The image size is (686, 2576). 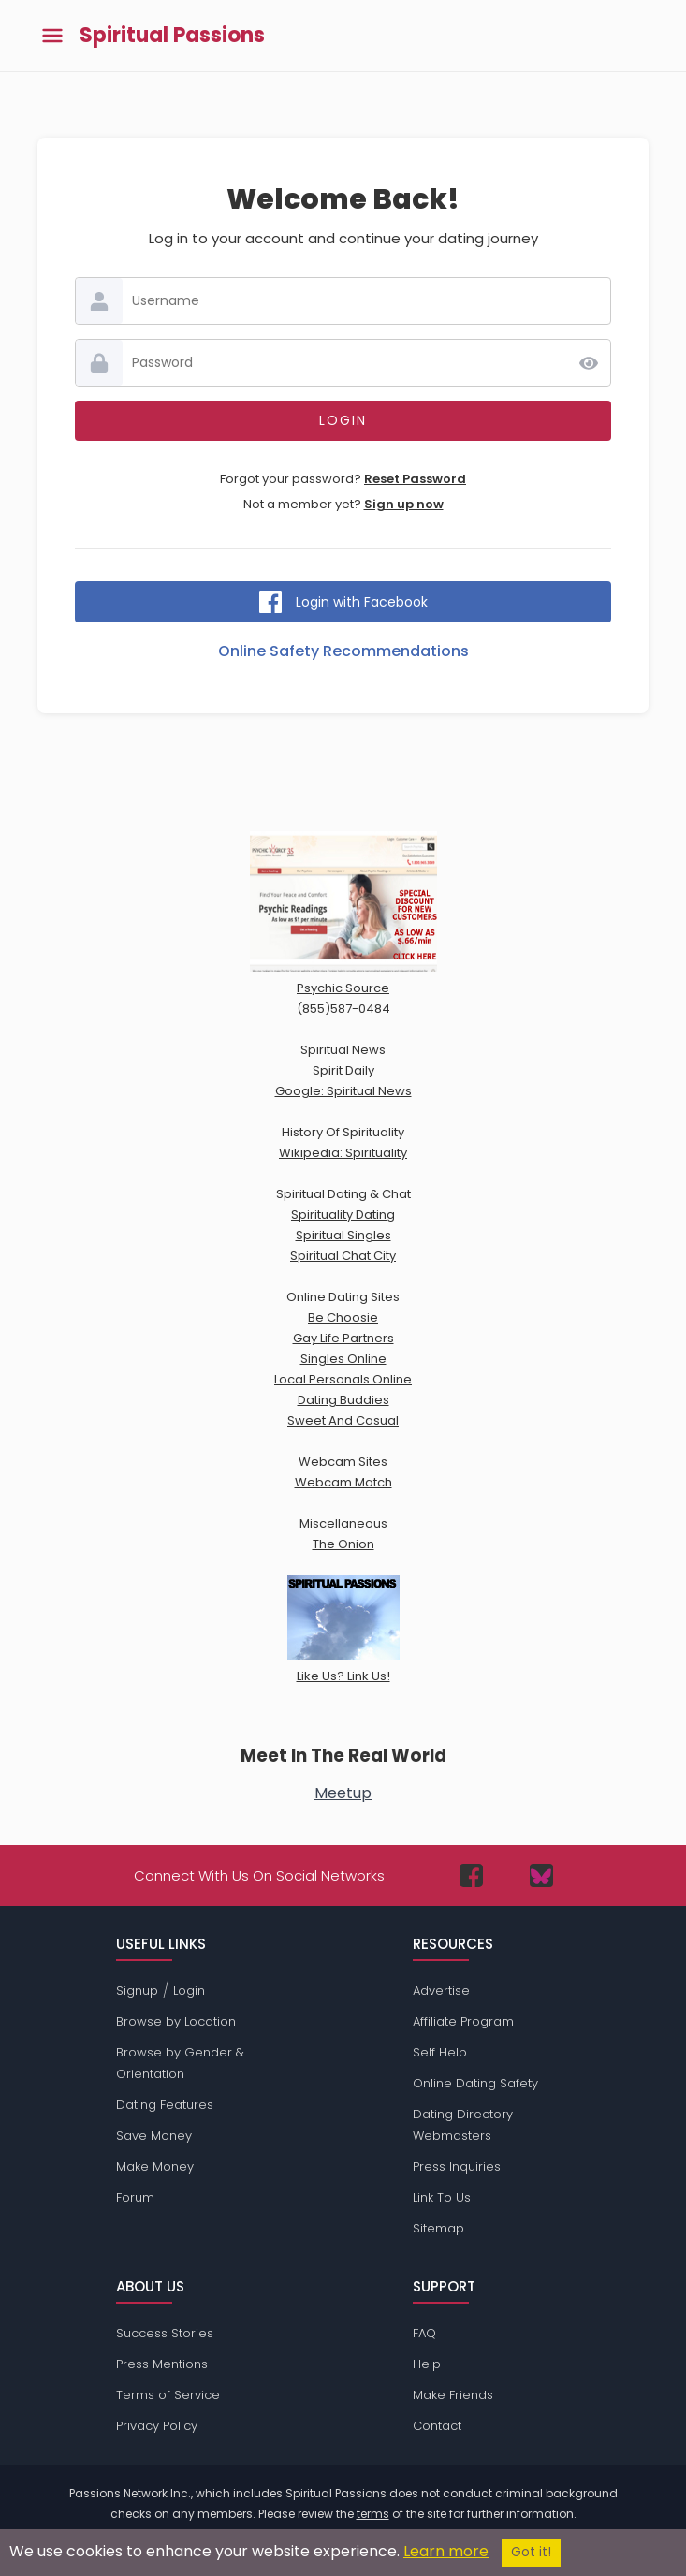 I want to click on FAQ, so click(x=424, y=2333).